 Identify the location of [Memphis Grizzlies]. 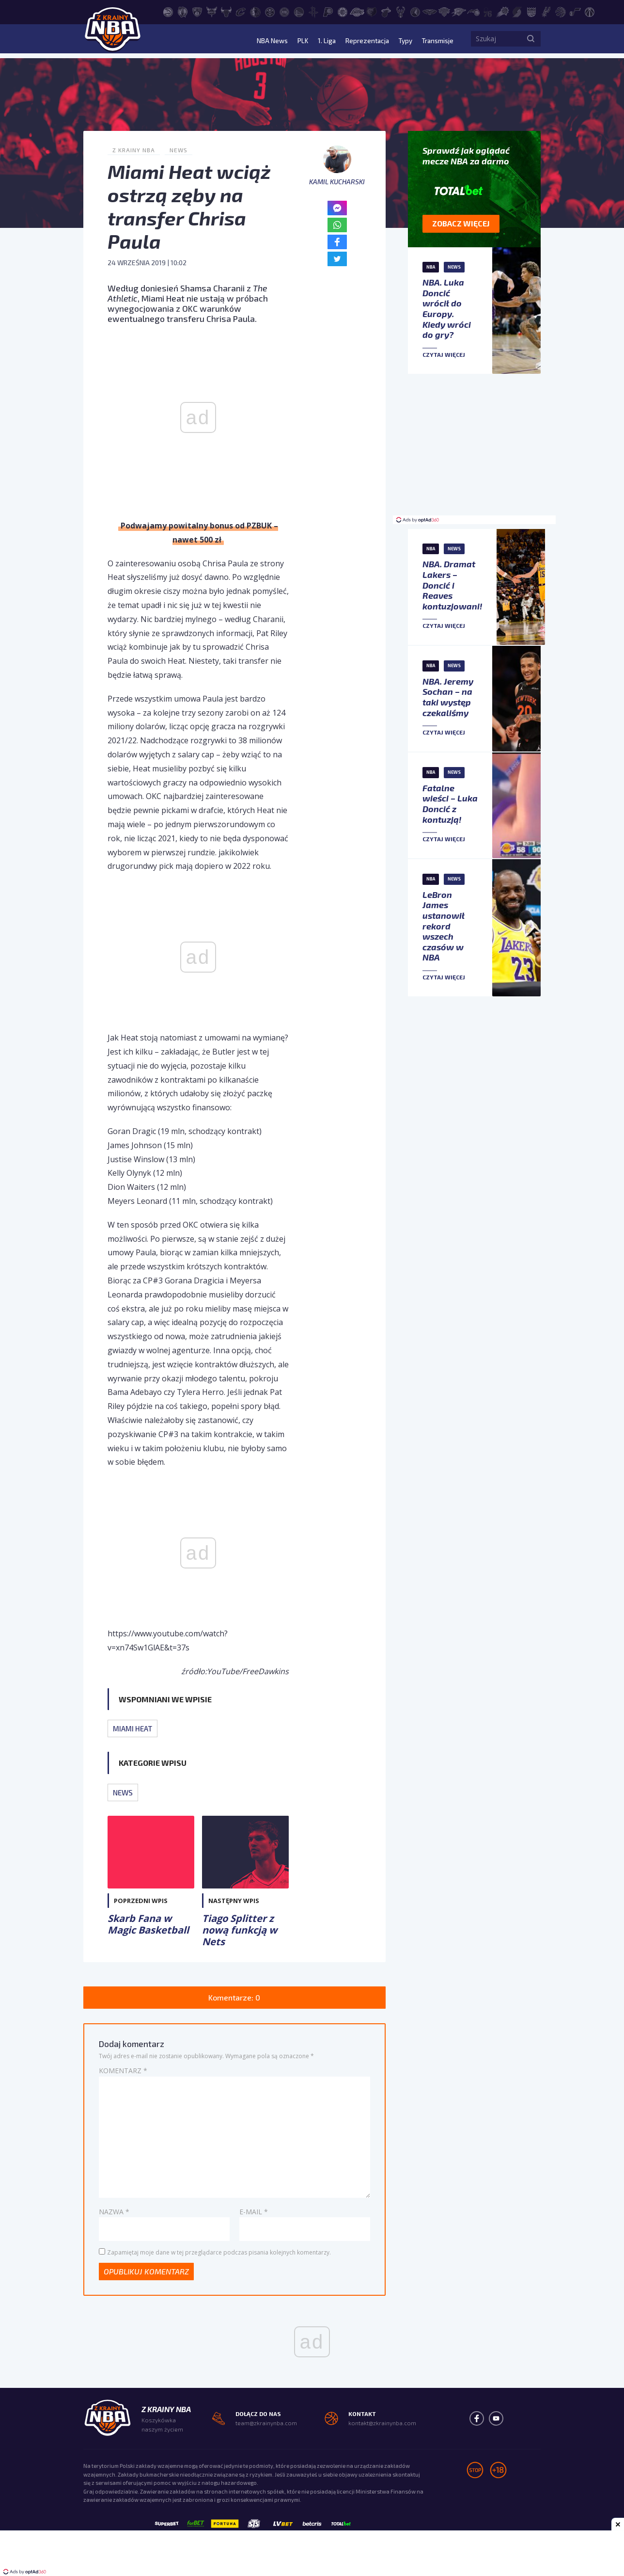
(371, 11).